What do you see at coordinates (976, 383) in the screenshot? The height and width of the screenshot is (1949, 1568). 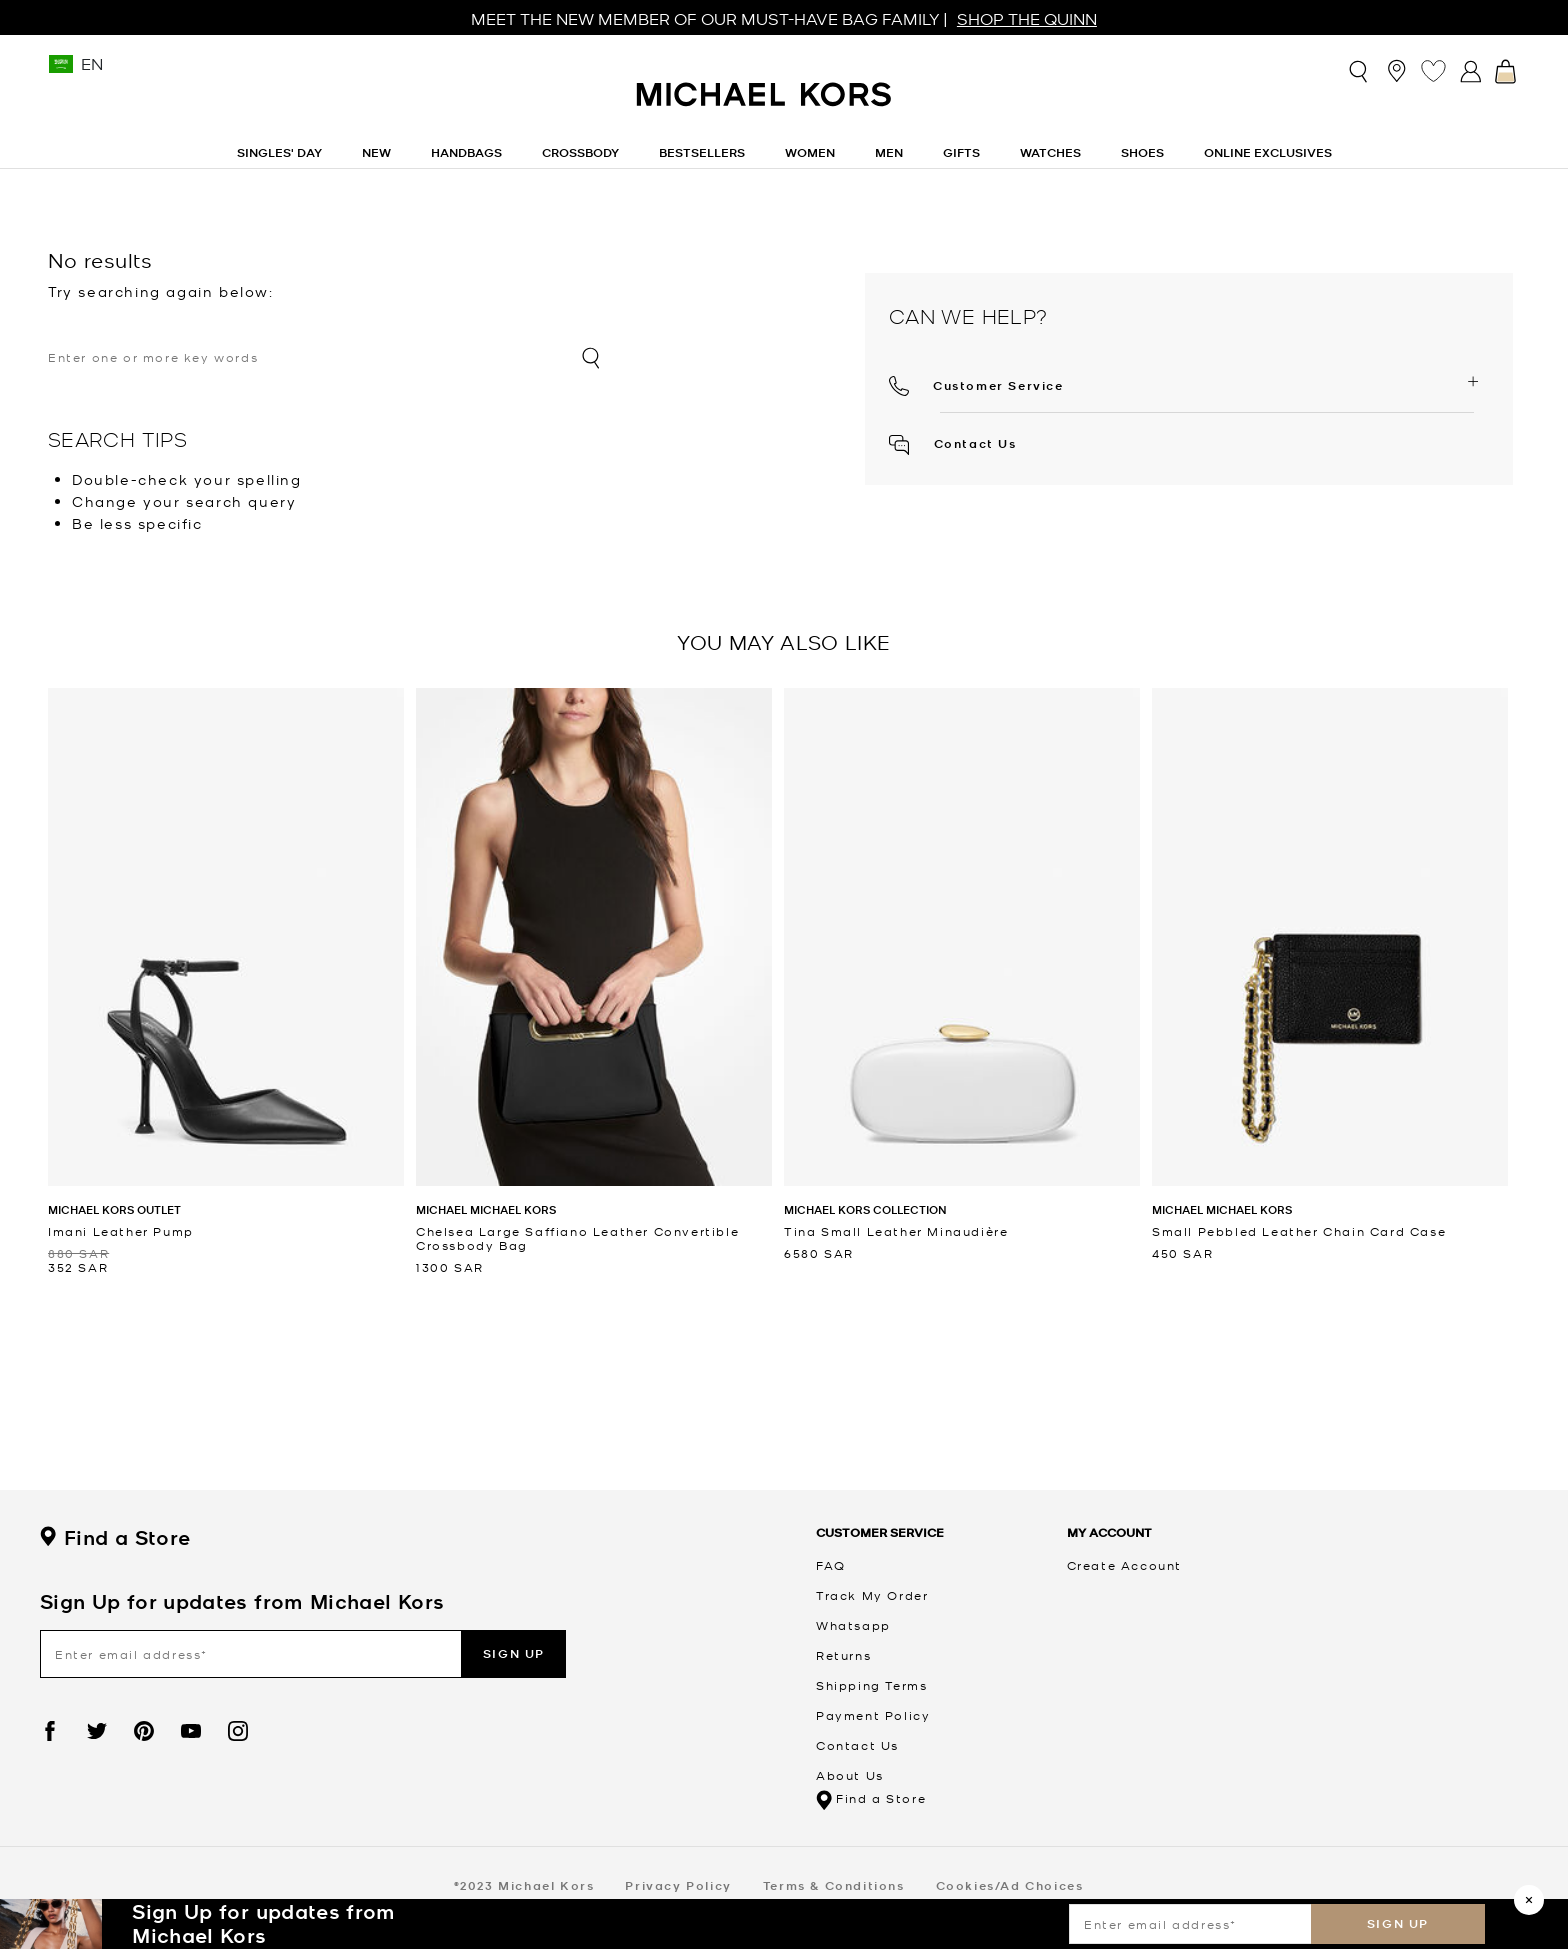 I see `[button]` at bounding box center [976, 383].